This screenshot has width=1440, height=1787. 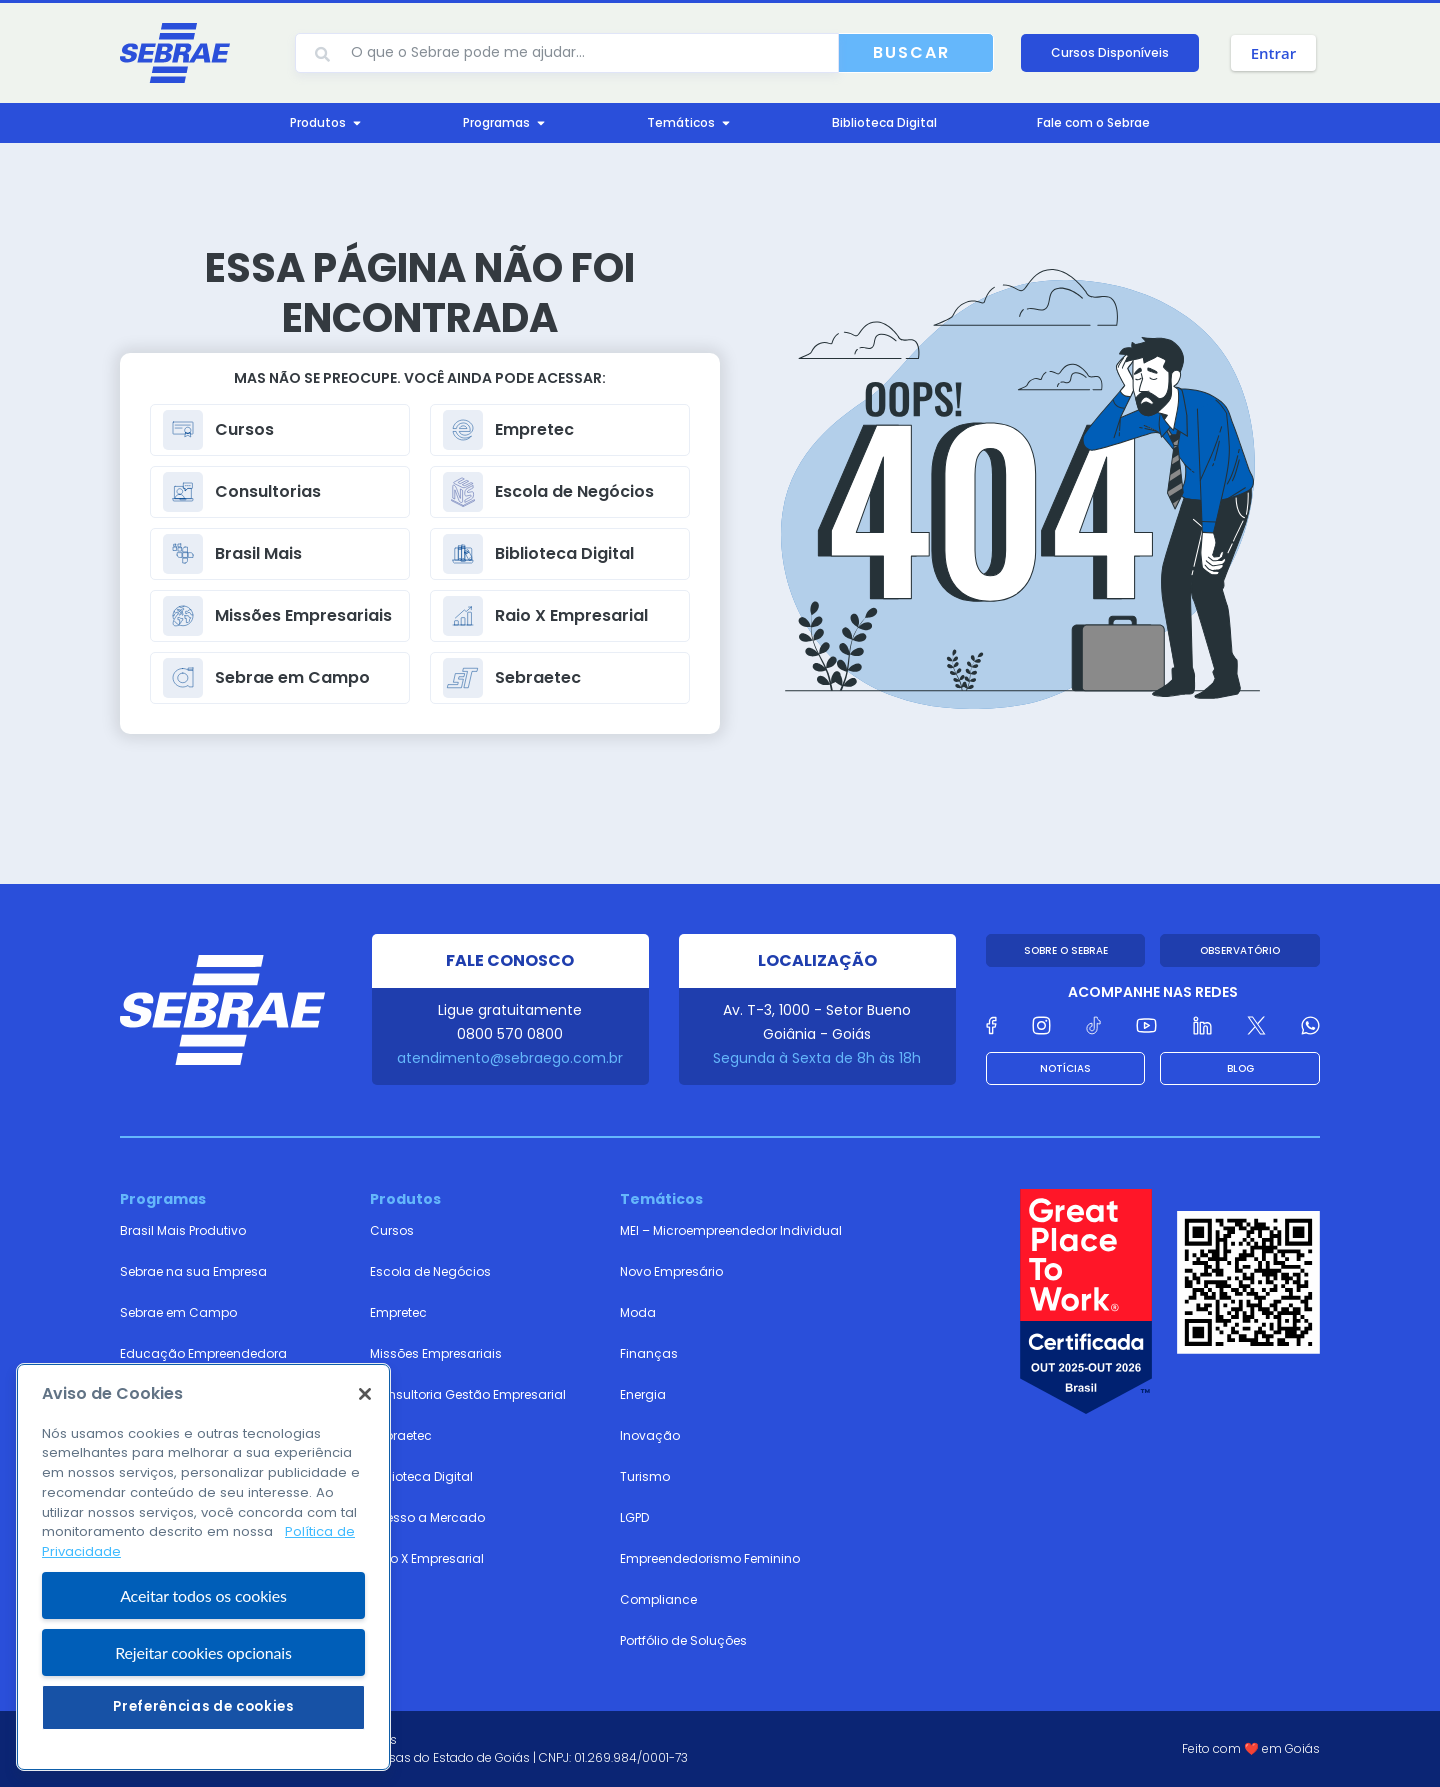 What do you see at coordinates (649, 1353) in the screenshot?
I see `Finanças` at bounding box center [649, 1353].